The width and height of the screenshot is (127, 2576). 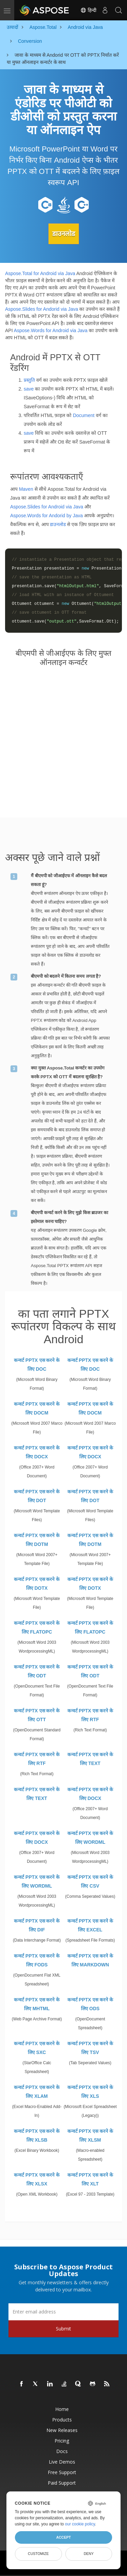 What do you see at coordinates (83, 415) in the screenshot?
I see `Document` at bounding box center [83, 415].